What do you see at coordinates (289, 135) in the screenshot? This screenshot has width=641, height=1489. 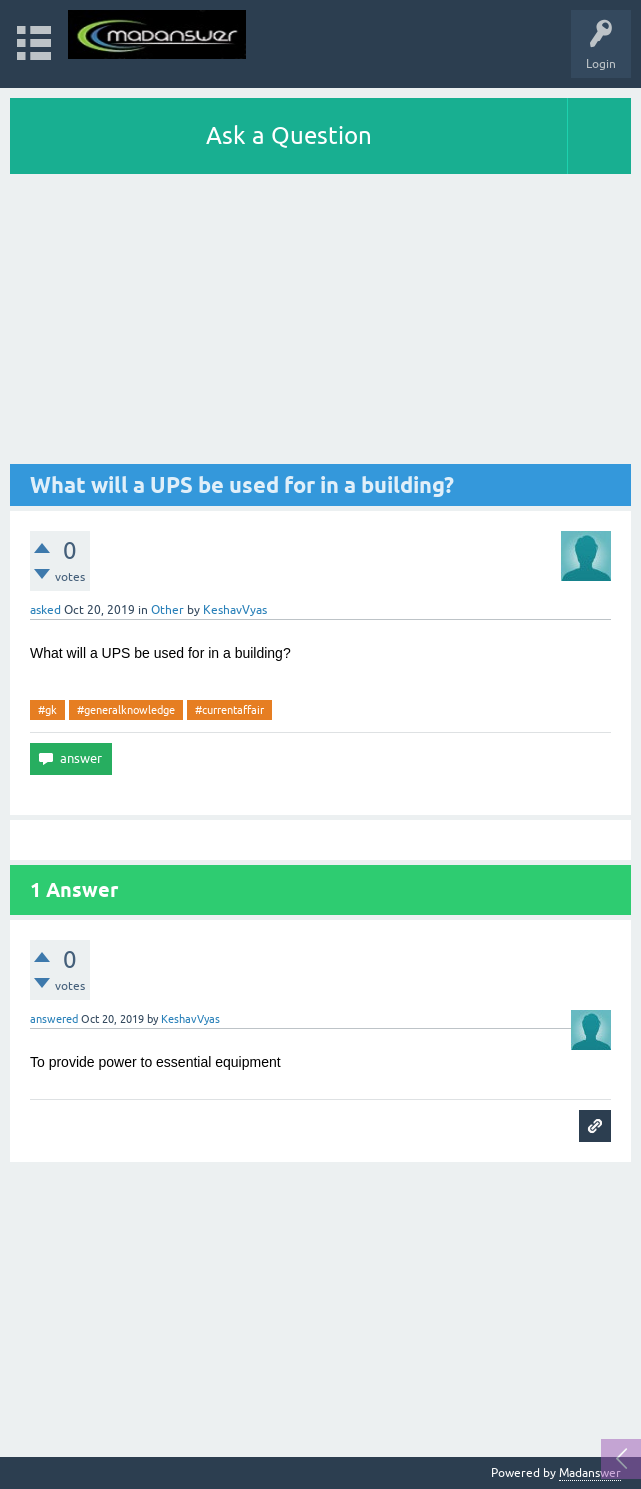 I see `Ask a Question` at bounding box center [289, 135].